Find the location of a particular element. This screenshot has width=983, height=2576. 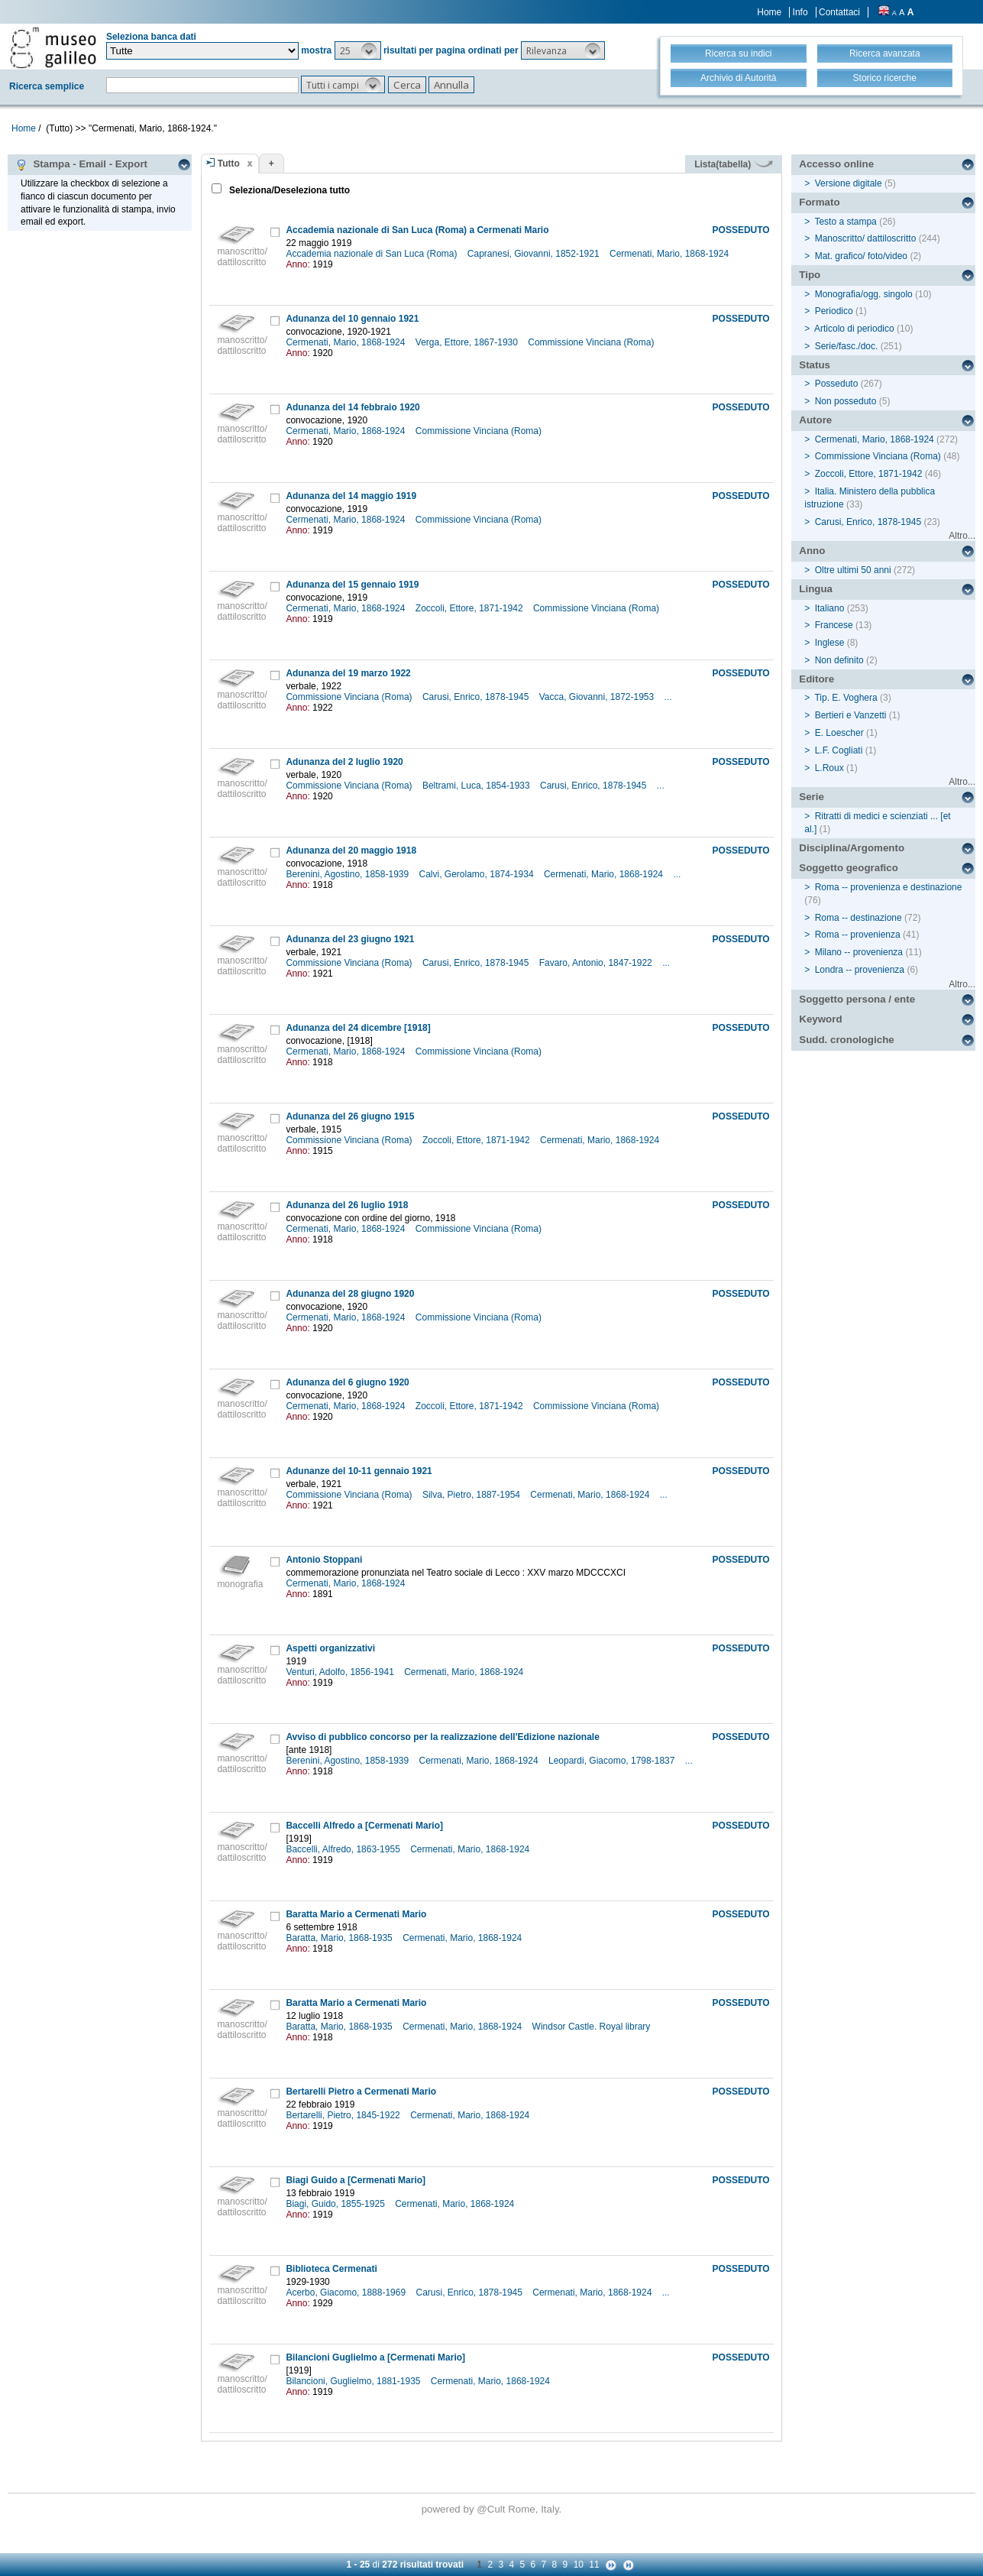

Lingua is located at coordinates (816, 589).